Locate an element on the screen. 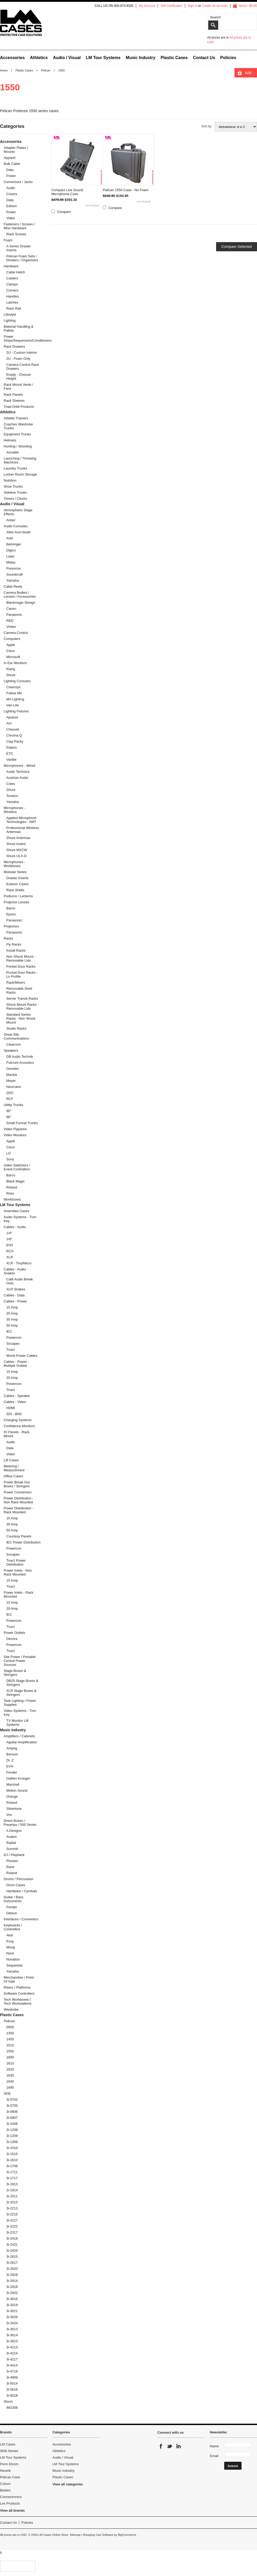  Motion Sound is located at coordinates (16, 1790).